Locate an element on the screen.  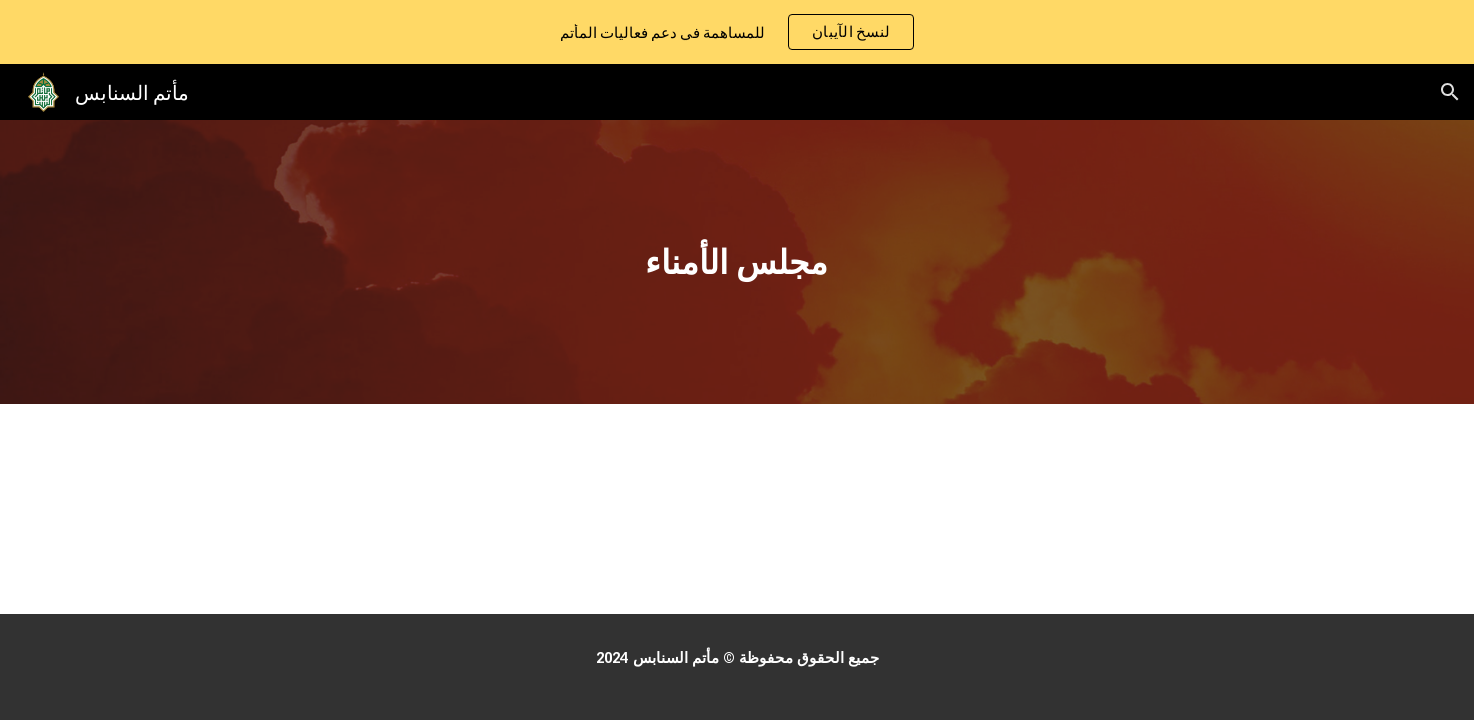
[region] is located at coordinates (737, 32).